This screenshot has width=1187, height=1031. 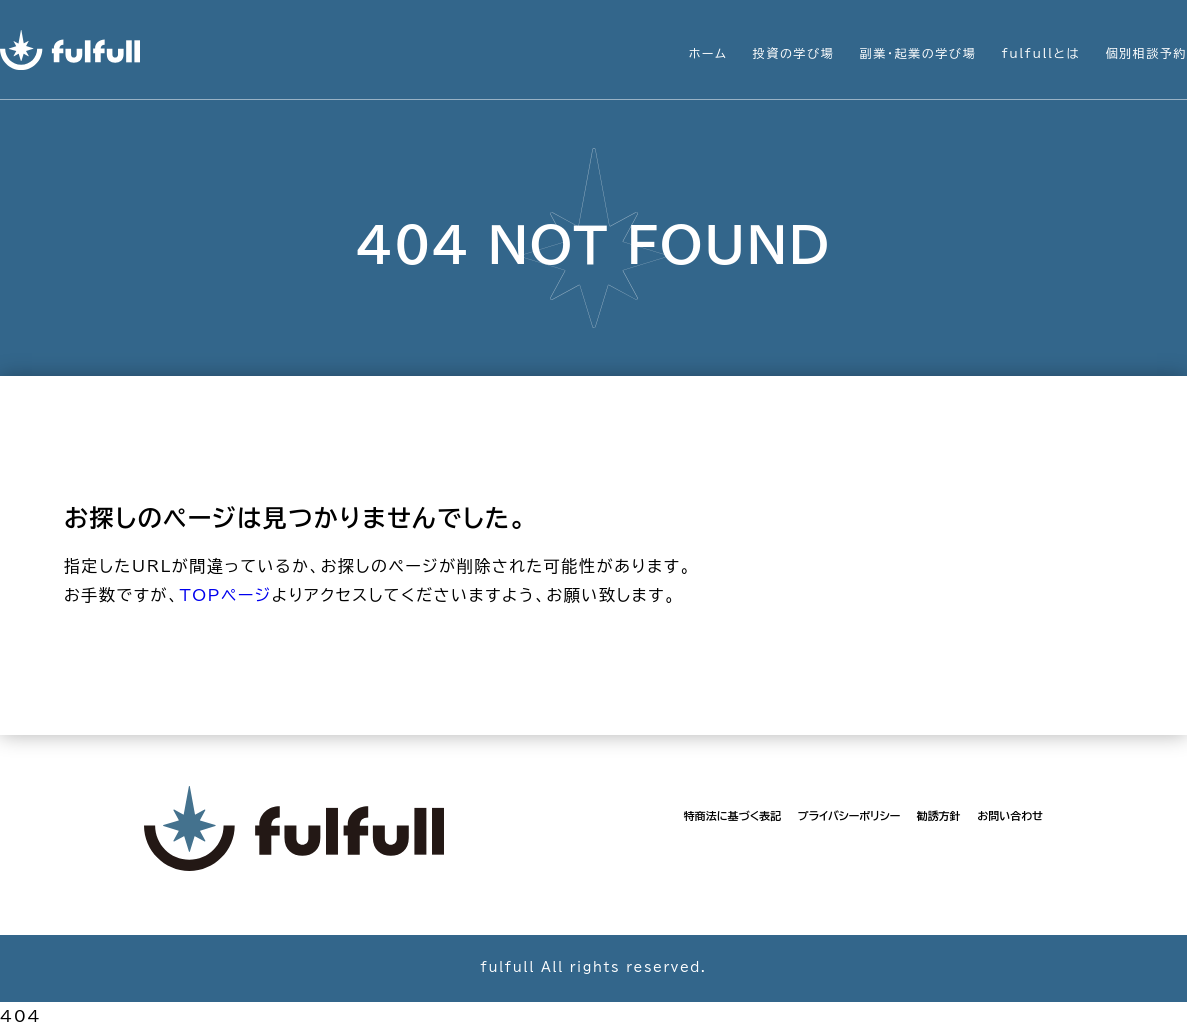 What do you see at coordinates (732, 815) in the screenshot?
I see `特商法に基づく表記` at bounding box center [732, 815].